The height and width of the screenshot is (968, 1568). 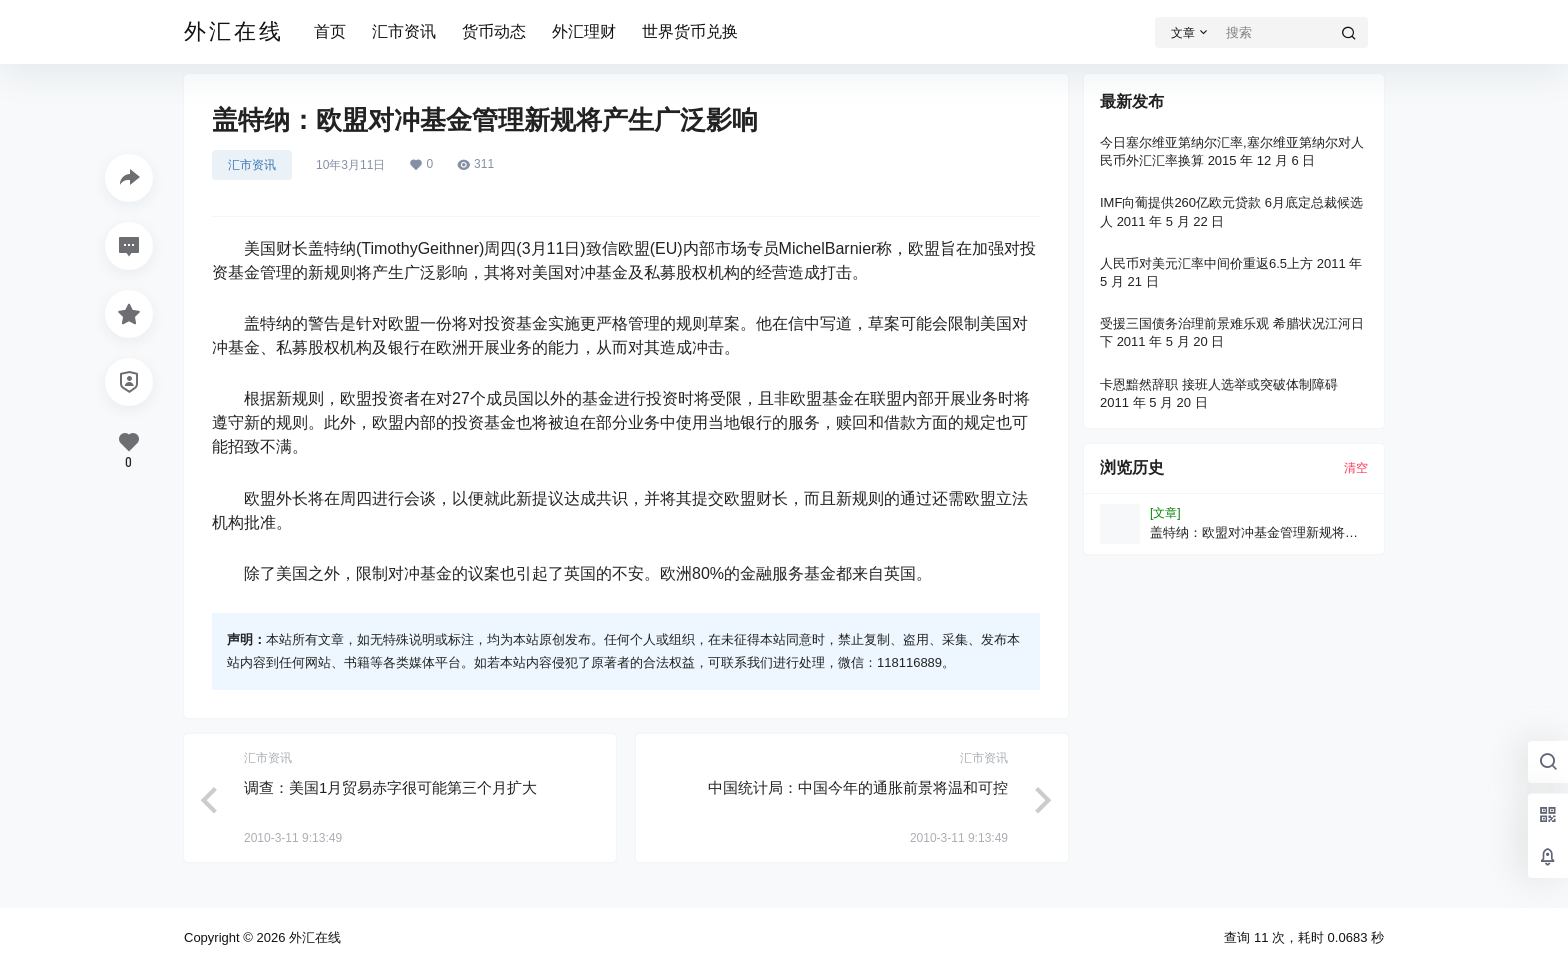 I want to click on 人民币对美元汇率中间价重返6.5上方, so click(x=1206, y=263).